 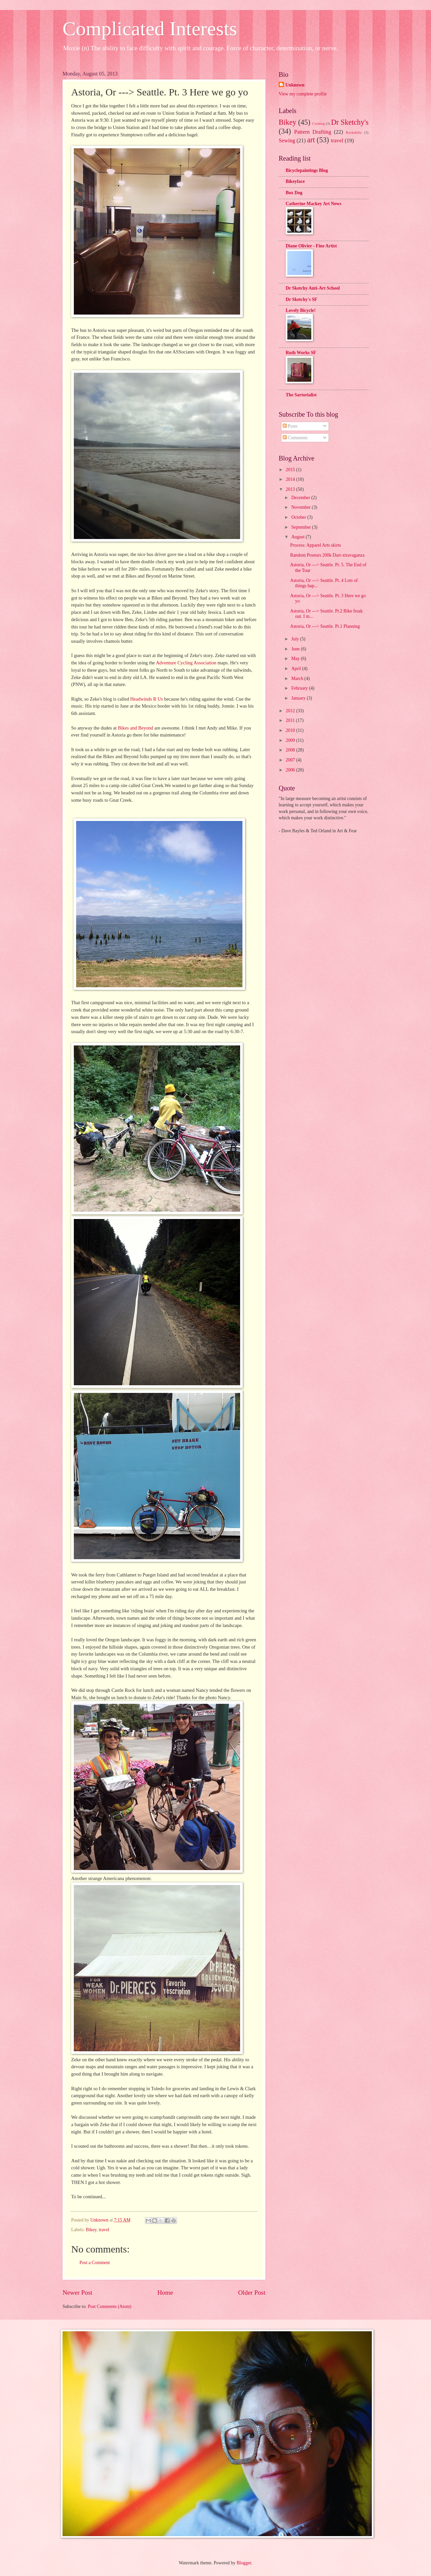 What do you see at coordinates (311, 245) in the screenshot?
I see `Diane Olivier - Fine Artist` at bounding box center [311, 245].